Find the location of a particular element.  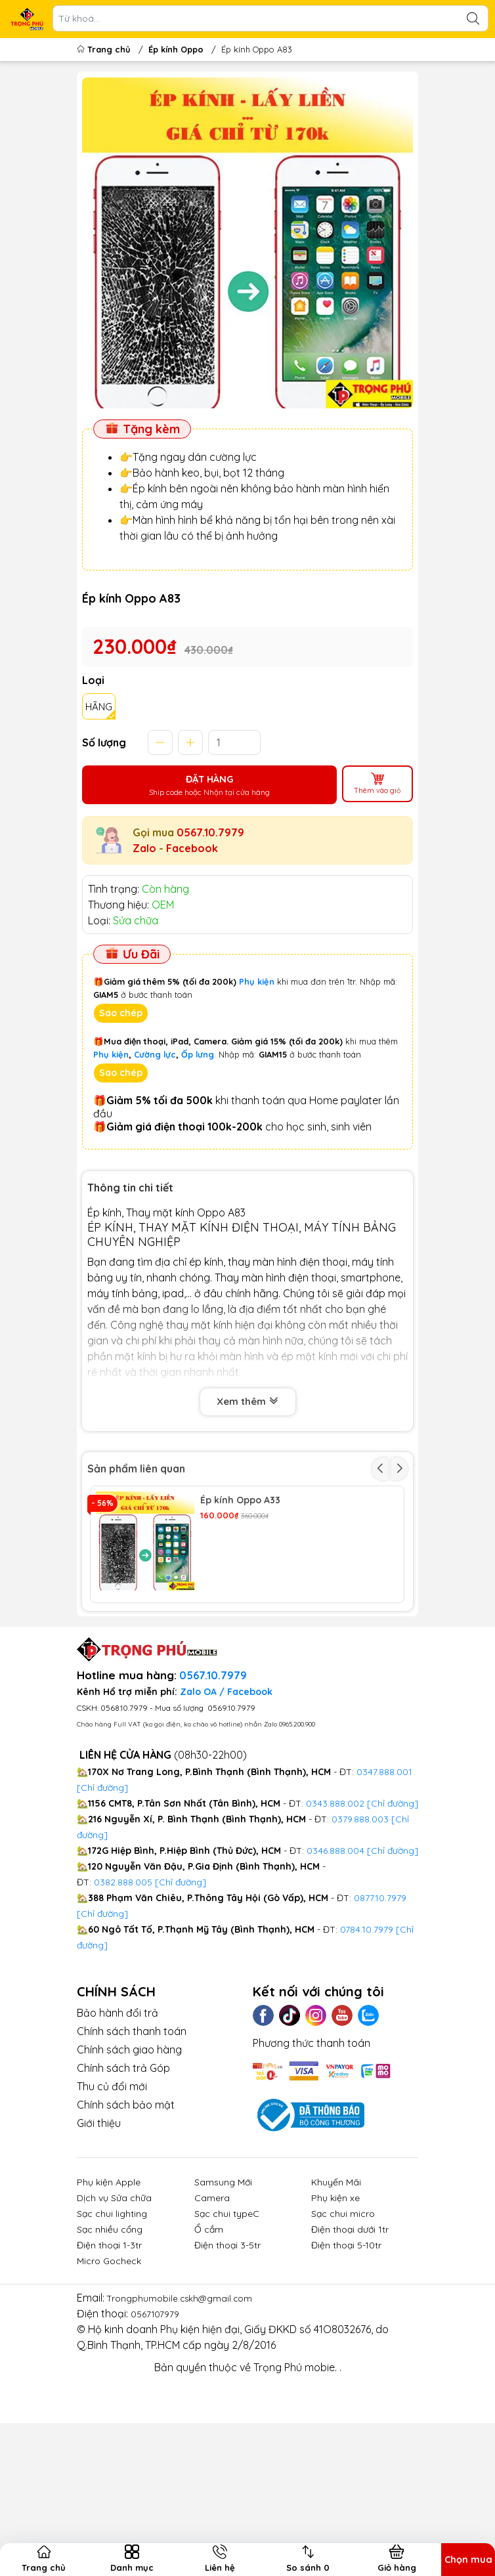

Giới thiệu is located at coordinates (99, 2239).